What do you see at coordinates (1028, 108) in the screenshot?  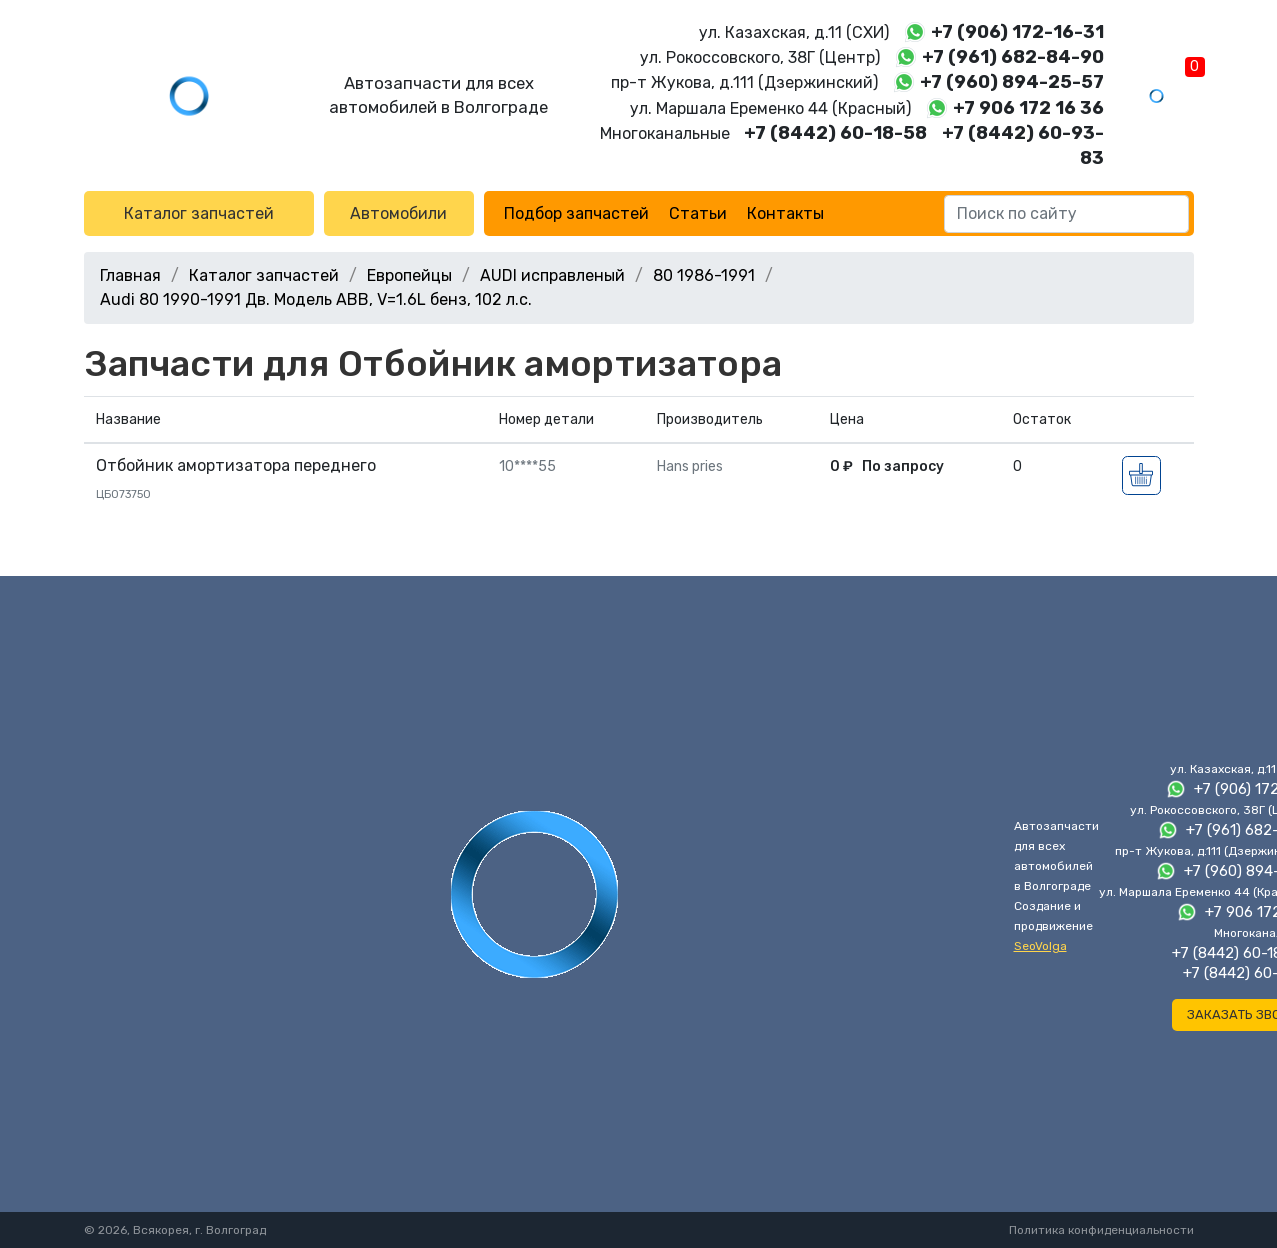 I see `+7 906 172 16 36` at bounding box center [1028, 108].